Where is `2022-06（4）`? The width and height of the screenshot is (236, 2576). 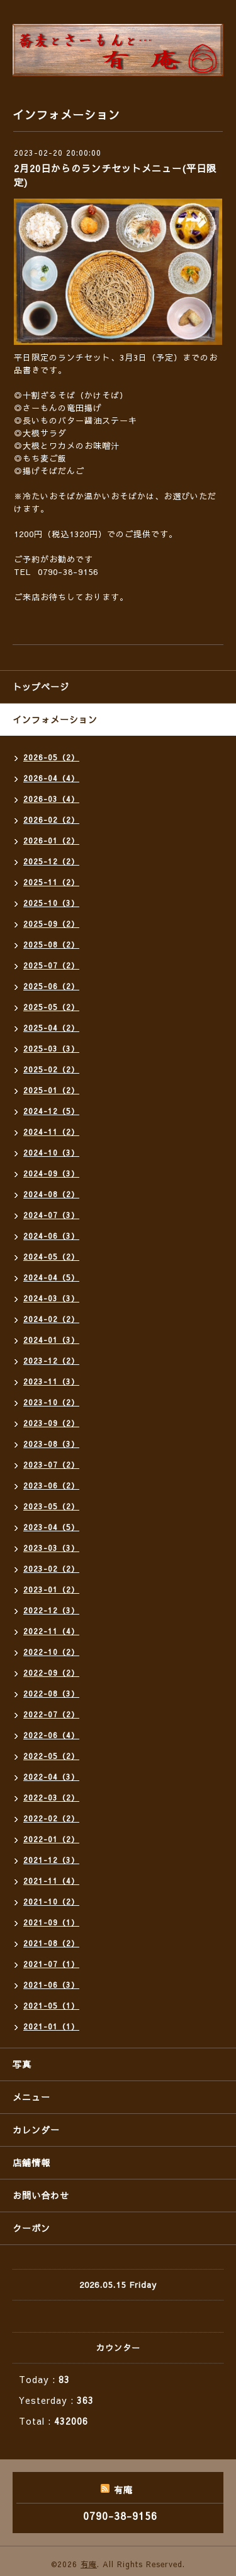
2022-06（4） is located at coordinates (51, 1735).